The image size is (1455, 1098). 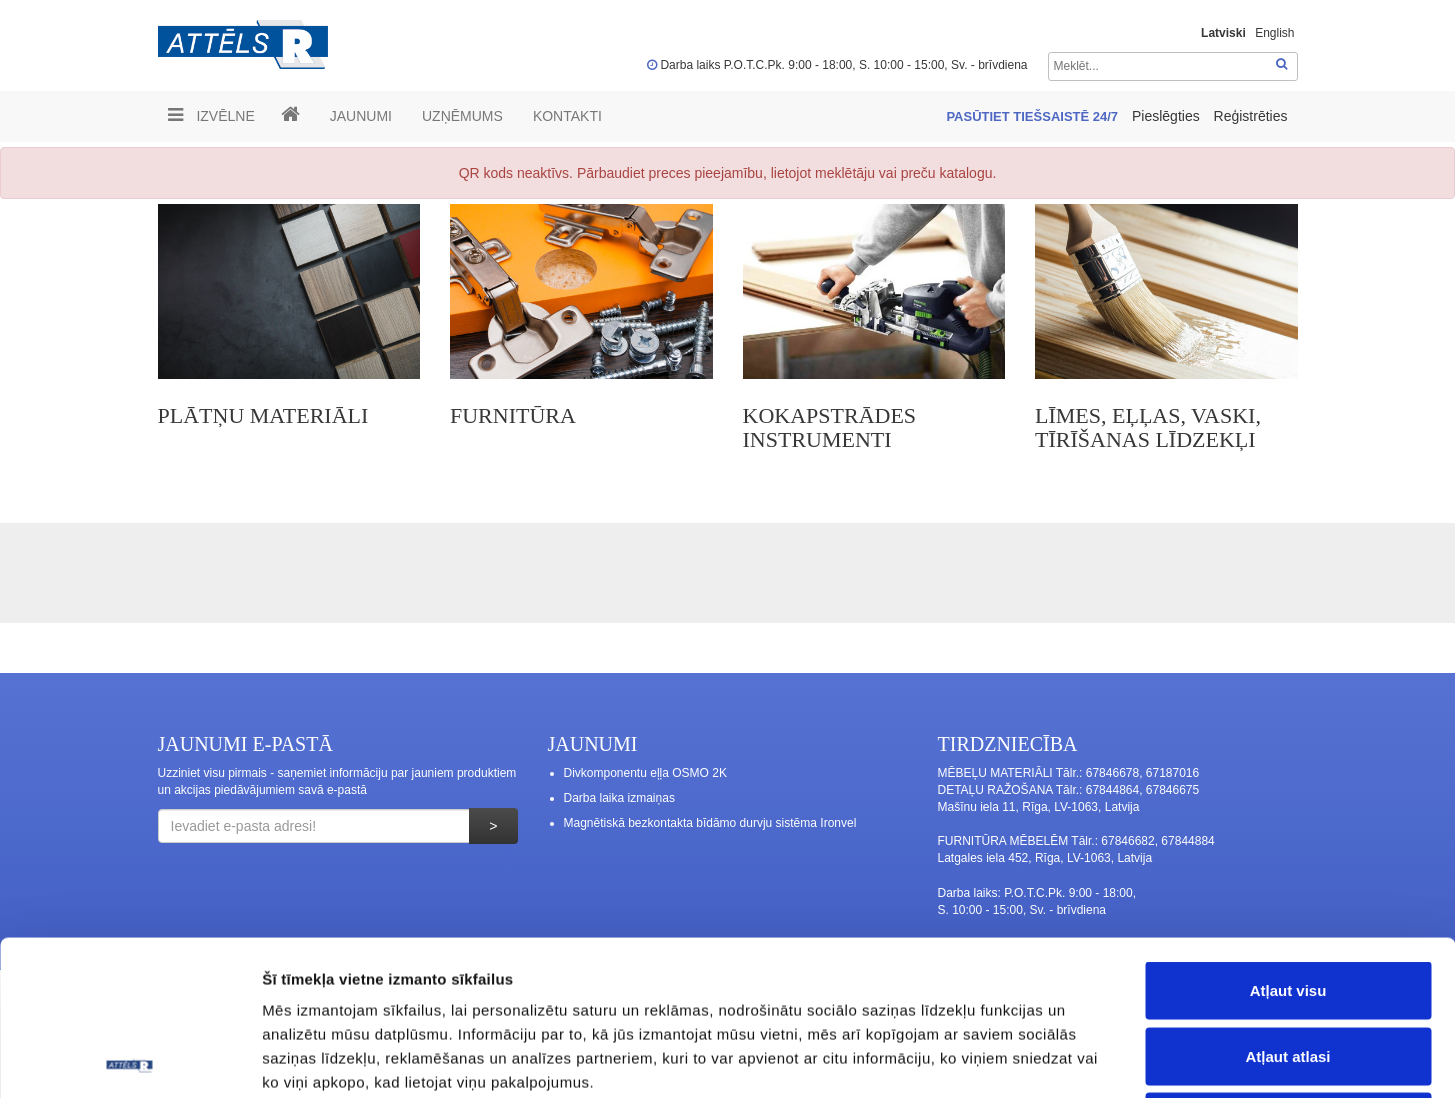 I want to click on Atļaut atlasi, so click(x=1287, y=901).